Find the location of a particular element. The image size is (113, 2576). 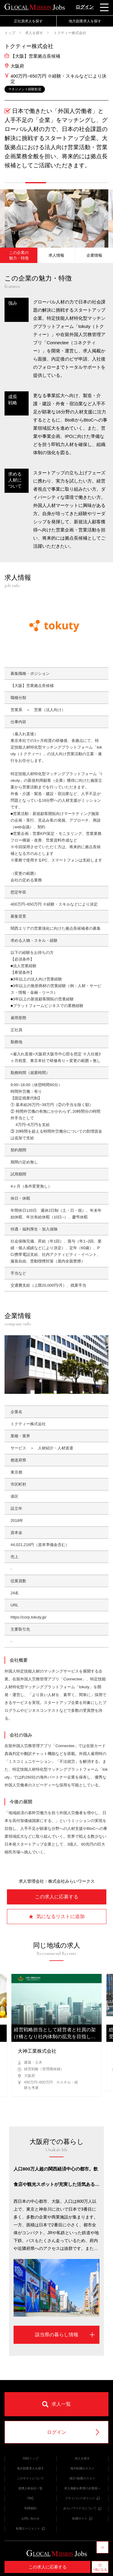

利用規約 is located at coordinates (30, 2508).